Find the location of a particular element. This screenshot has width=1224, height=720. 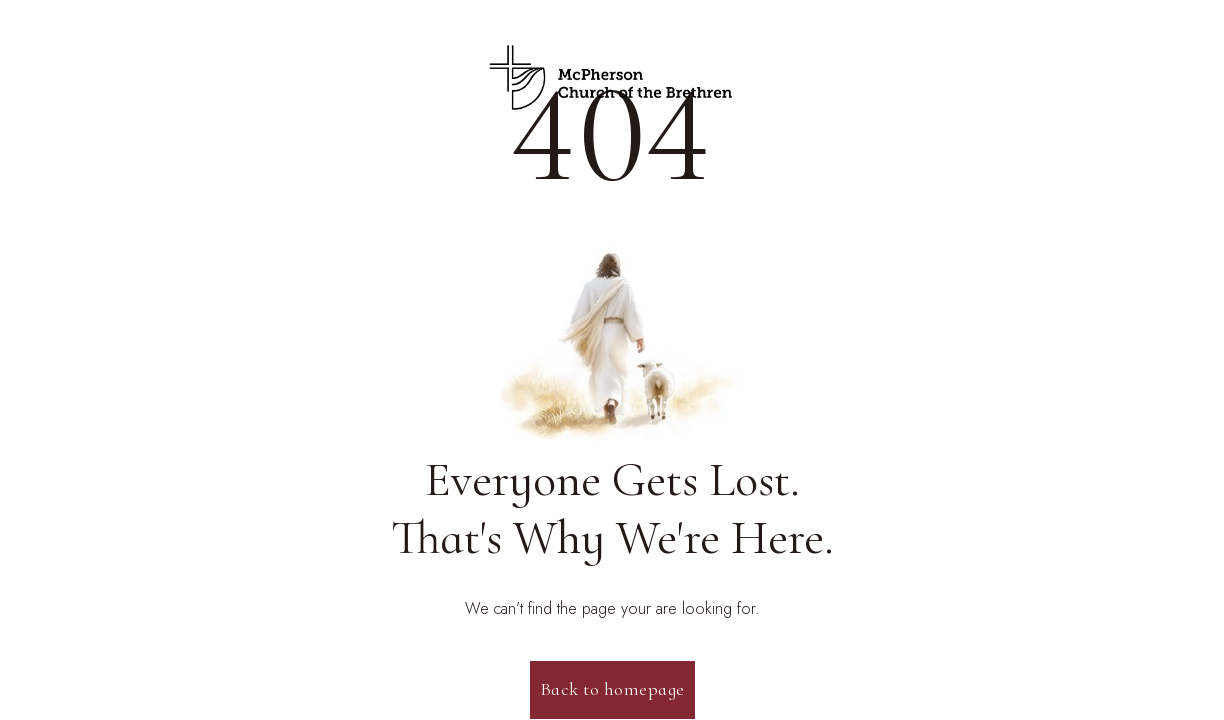

Back to homepage is located at coordinates (612, 689).